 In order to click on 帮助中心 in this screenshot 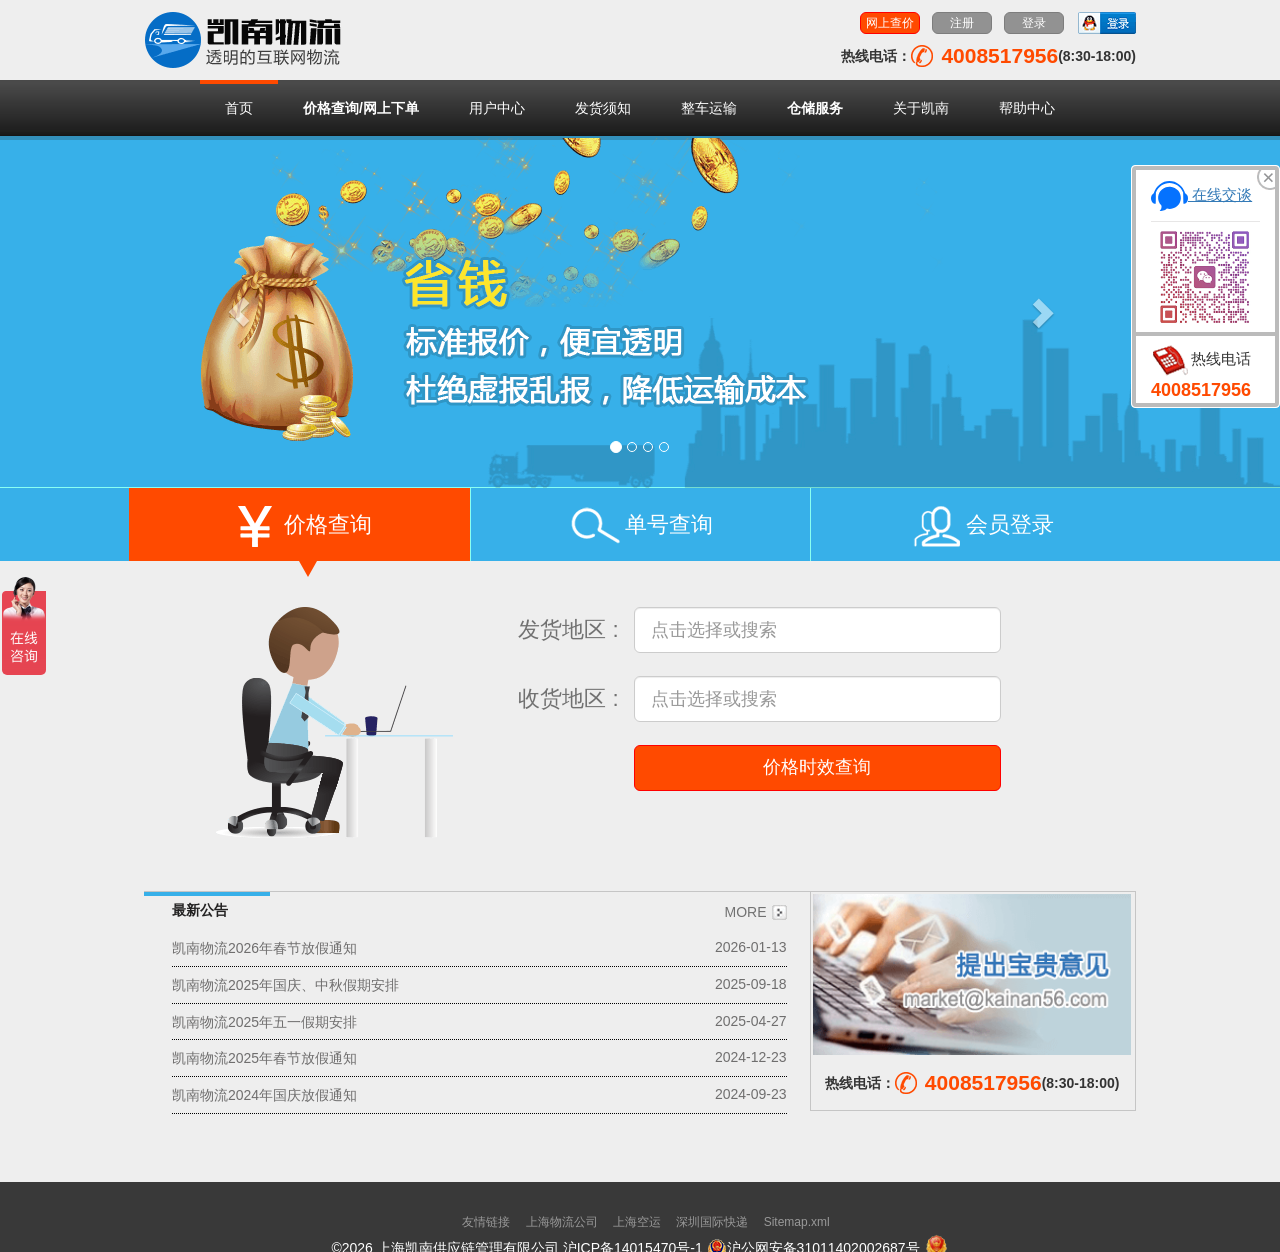, I will do `click(1027, 108)`.